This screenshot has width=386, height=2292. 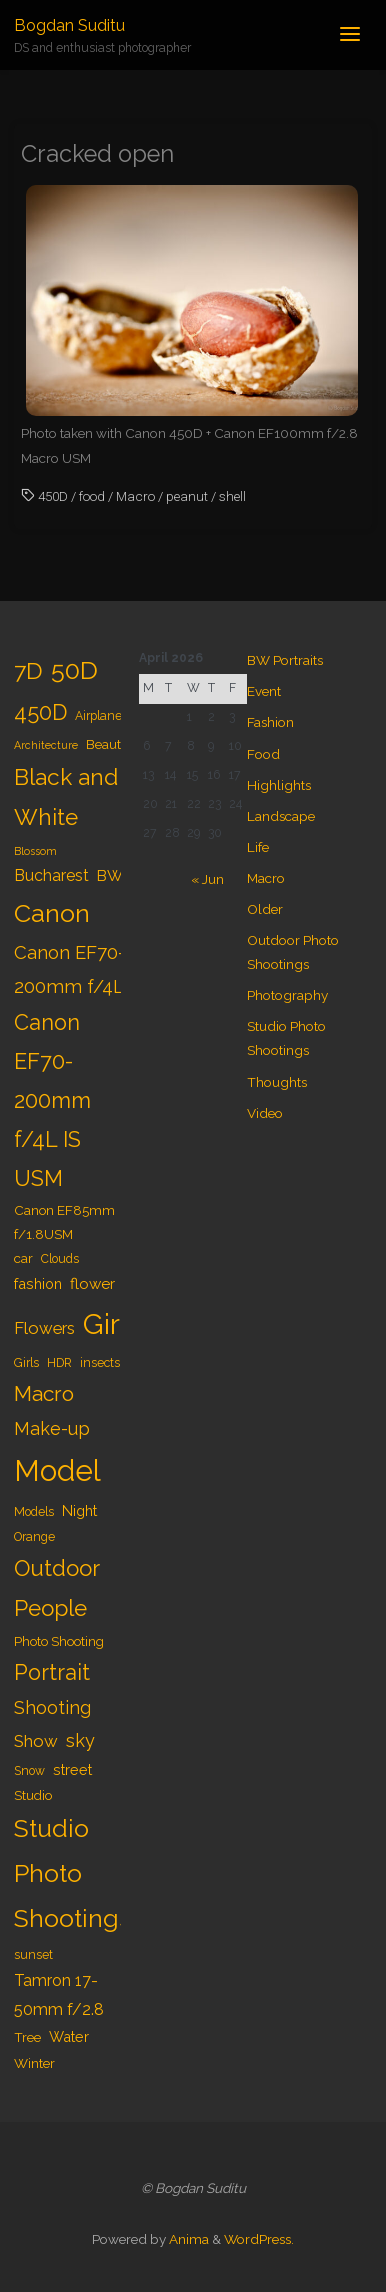 What do you see at coordinates (44, 1328) in the screenshot?
I see `Flowers [Flowers (9 items)]` at bounding box center [44, 1328].